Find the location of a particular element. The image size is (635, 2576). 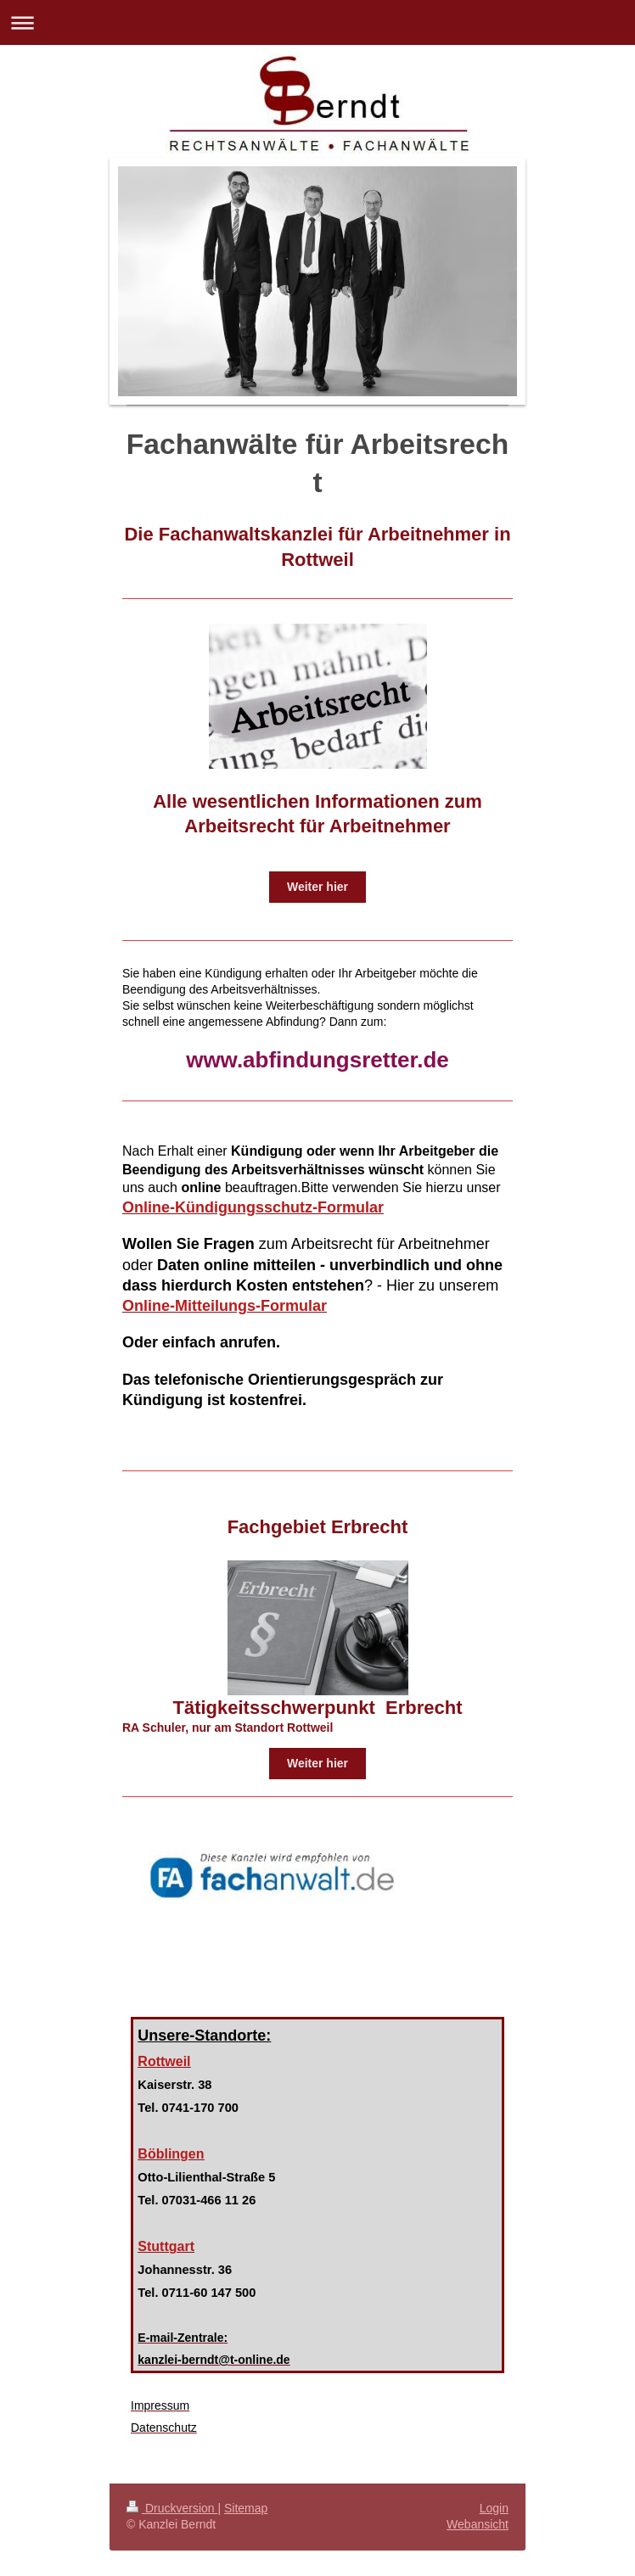

Navigation aufklappen/zuklappen is located at coordinates (317, 22).